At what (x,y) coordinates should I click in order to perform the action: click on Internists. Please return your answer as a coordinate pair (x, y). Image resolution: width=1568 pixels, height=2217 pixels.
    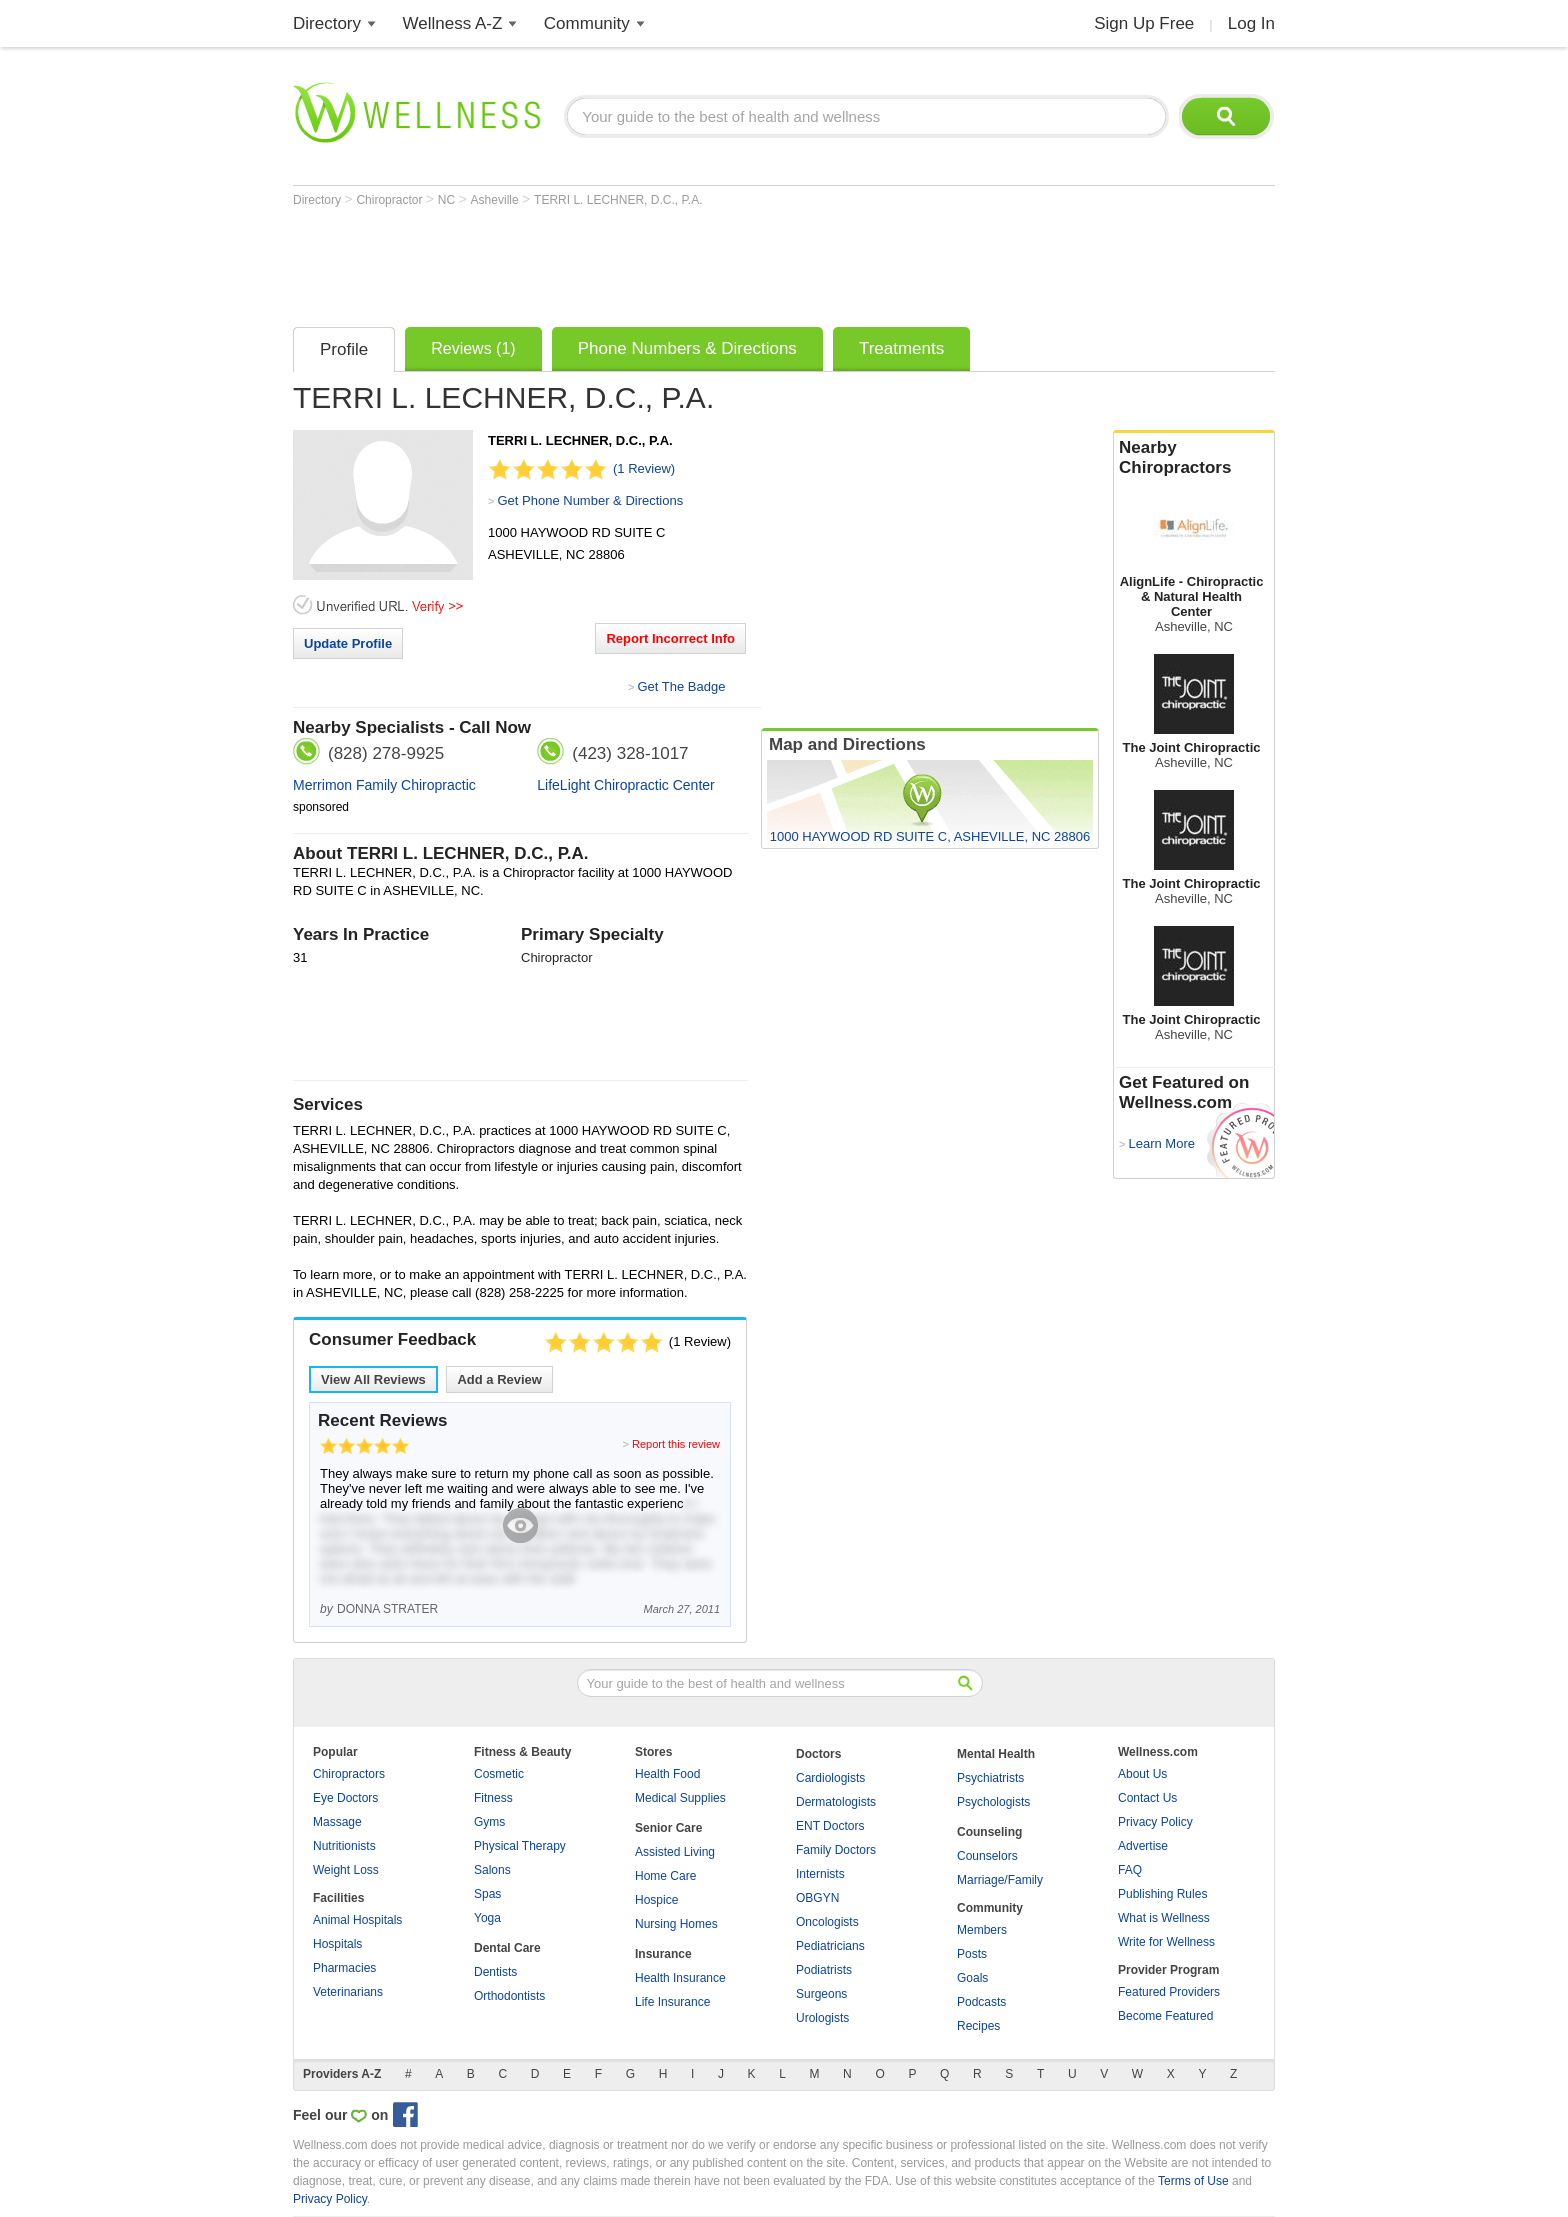
    Looking at the image, I should click on (820, 1874).